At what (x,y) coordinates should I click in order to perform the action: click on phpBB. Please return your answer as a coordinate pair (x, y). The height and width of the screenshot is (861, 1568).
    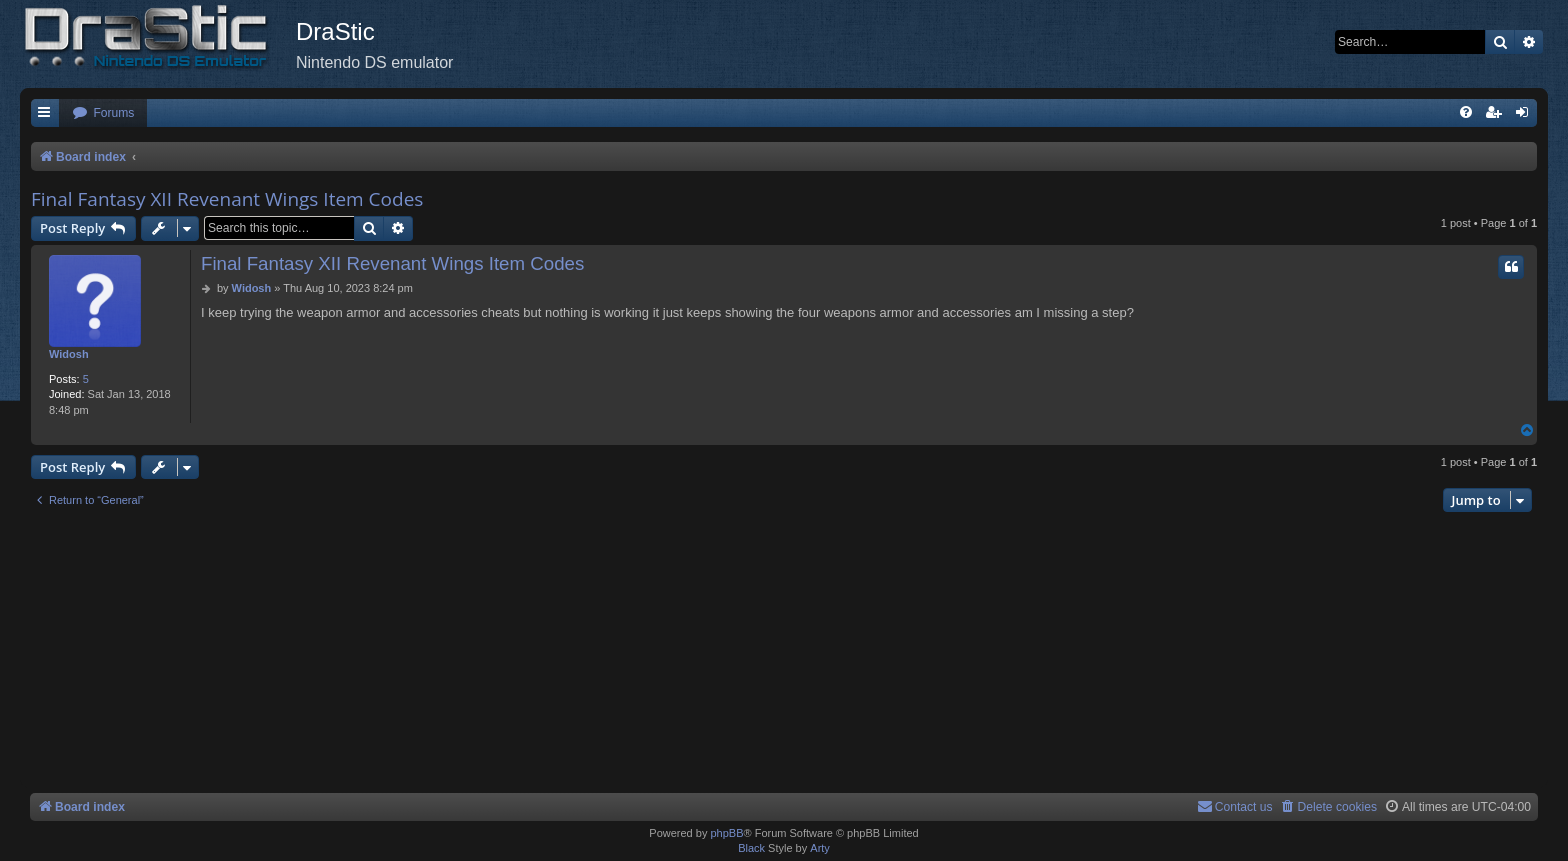
    Looking at the image, I should click on (726, 833).